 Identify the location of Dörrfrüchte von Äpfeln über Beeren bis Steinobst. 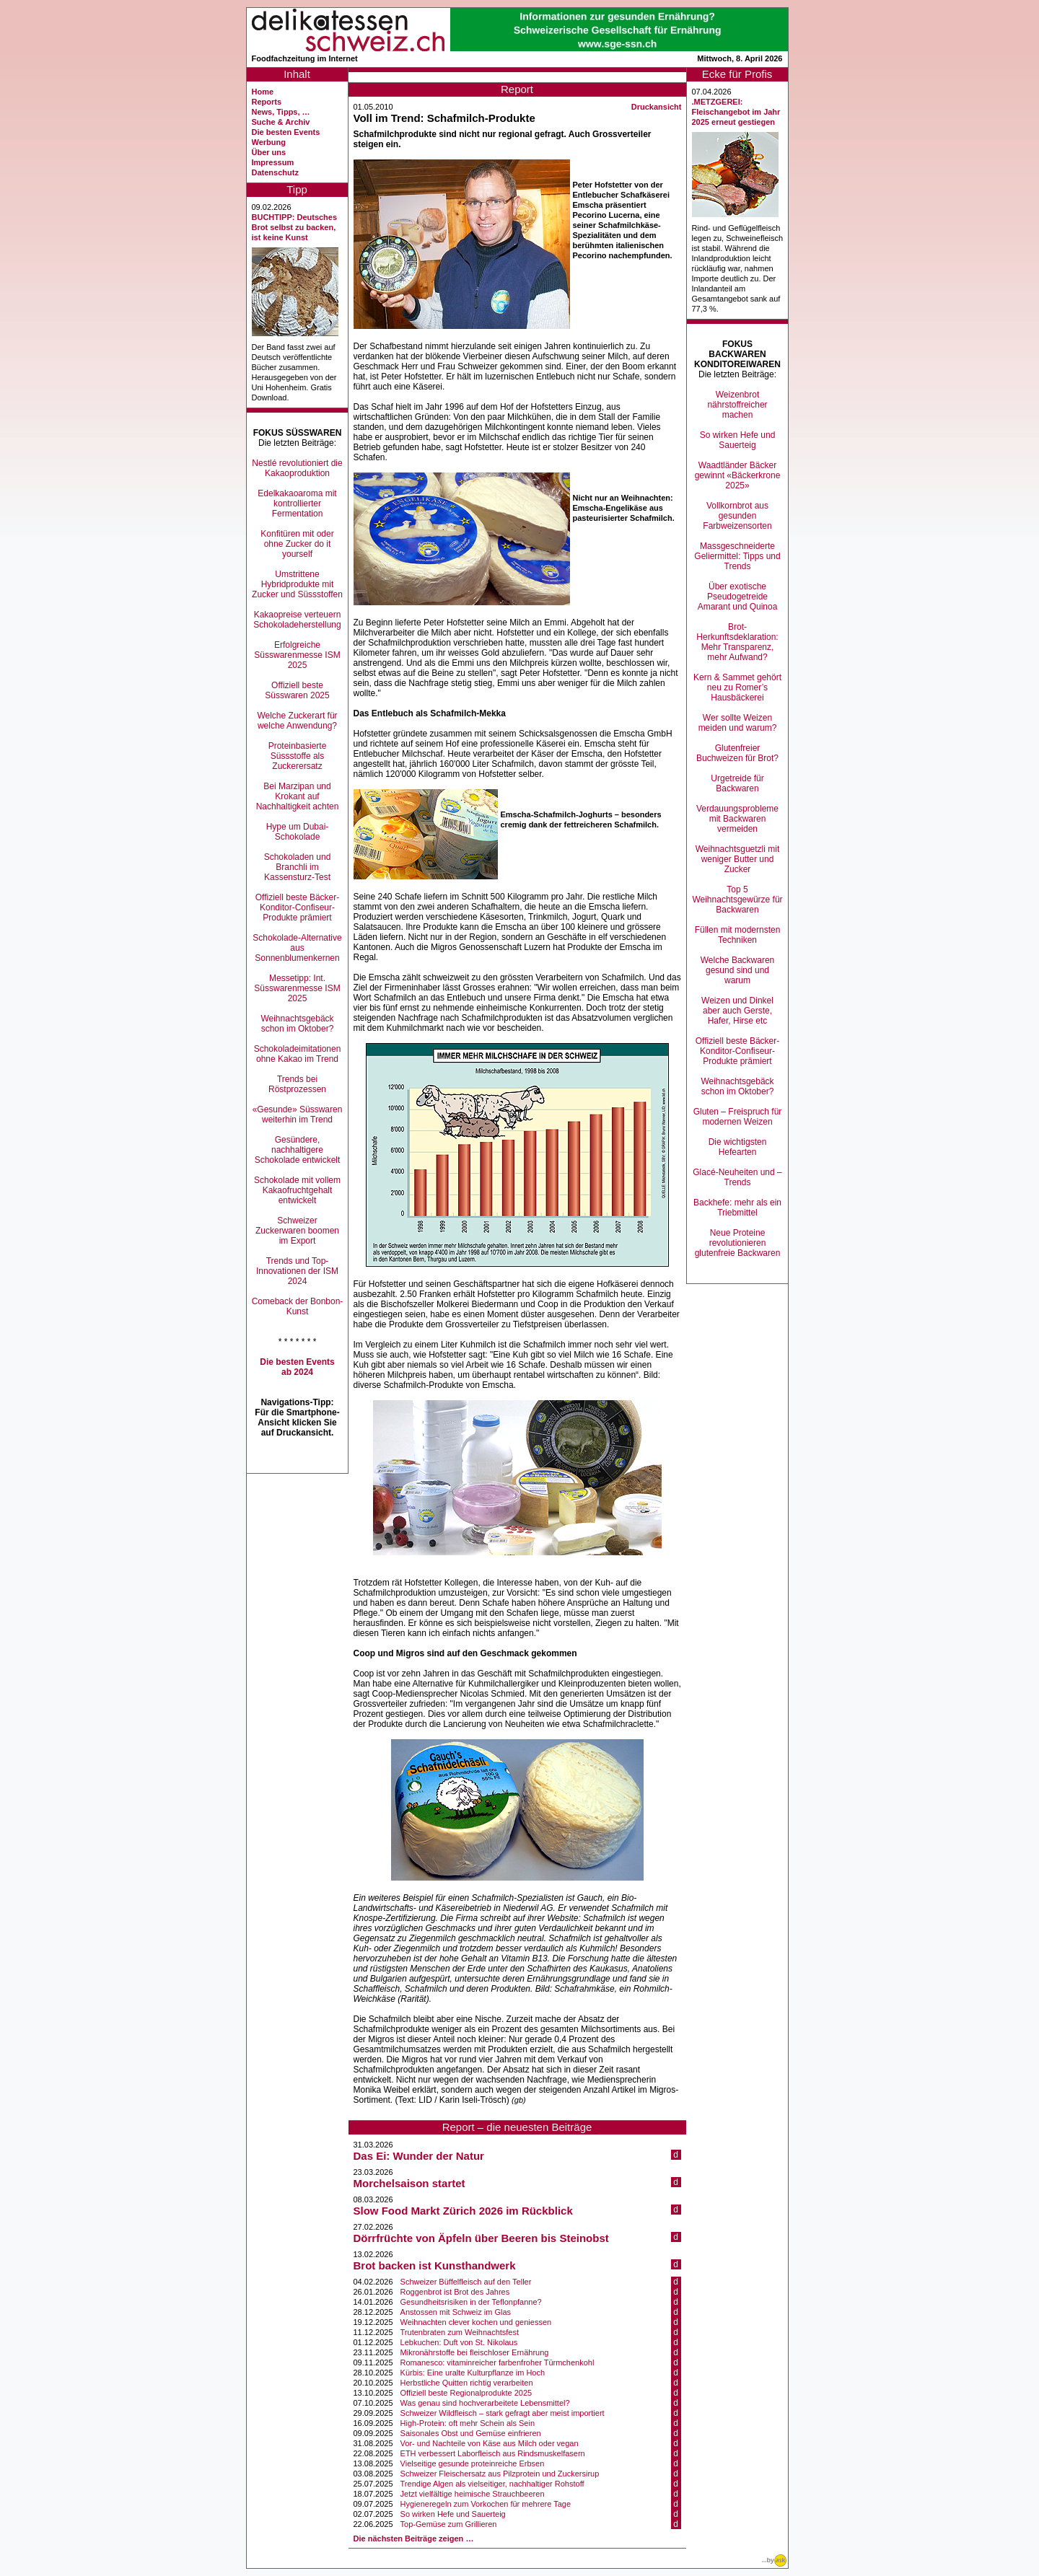
(481, 2238).